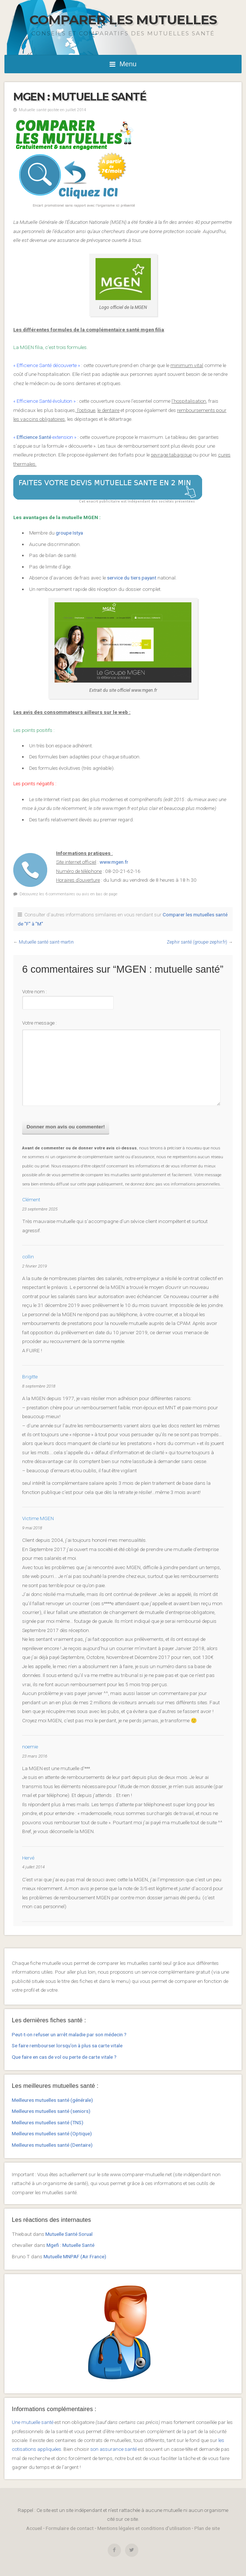  What do you see at coordinates (75, 2256) in the screenshot?
I see `Mutuelle MNPAF (Air France)` at bounding box center [75, 2256].